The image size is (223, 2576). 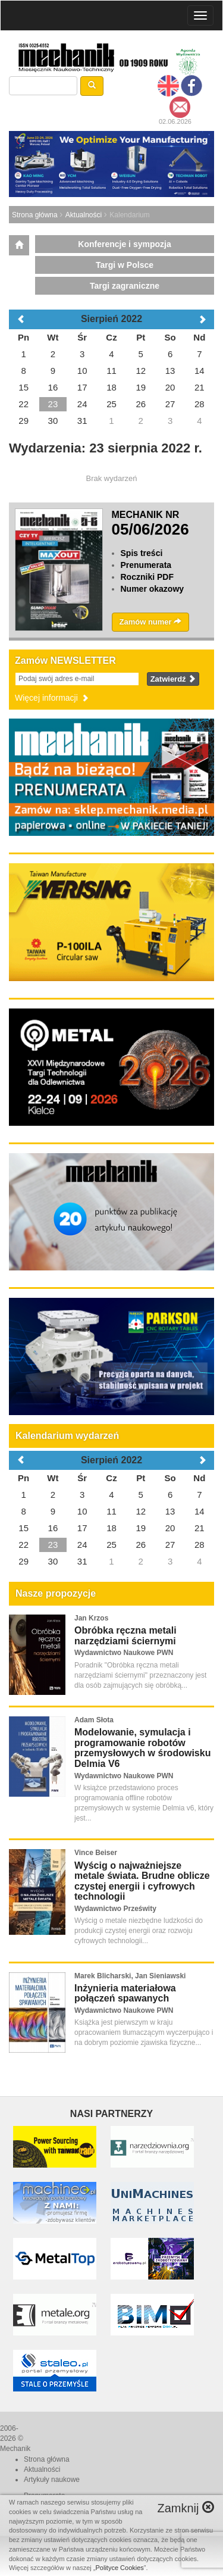 I want to click on Zatwierdź, so click(x=173, y=679).